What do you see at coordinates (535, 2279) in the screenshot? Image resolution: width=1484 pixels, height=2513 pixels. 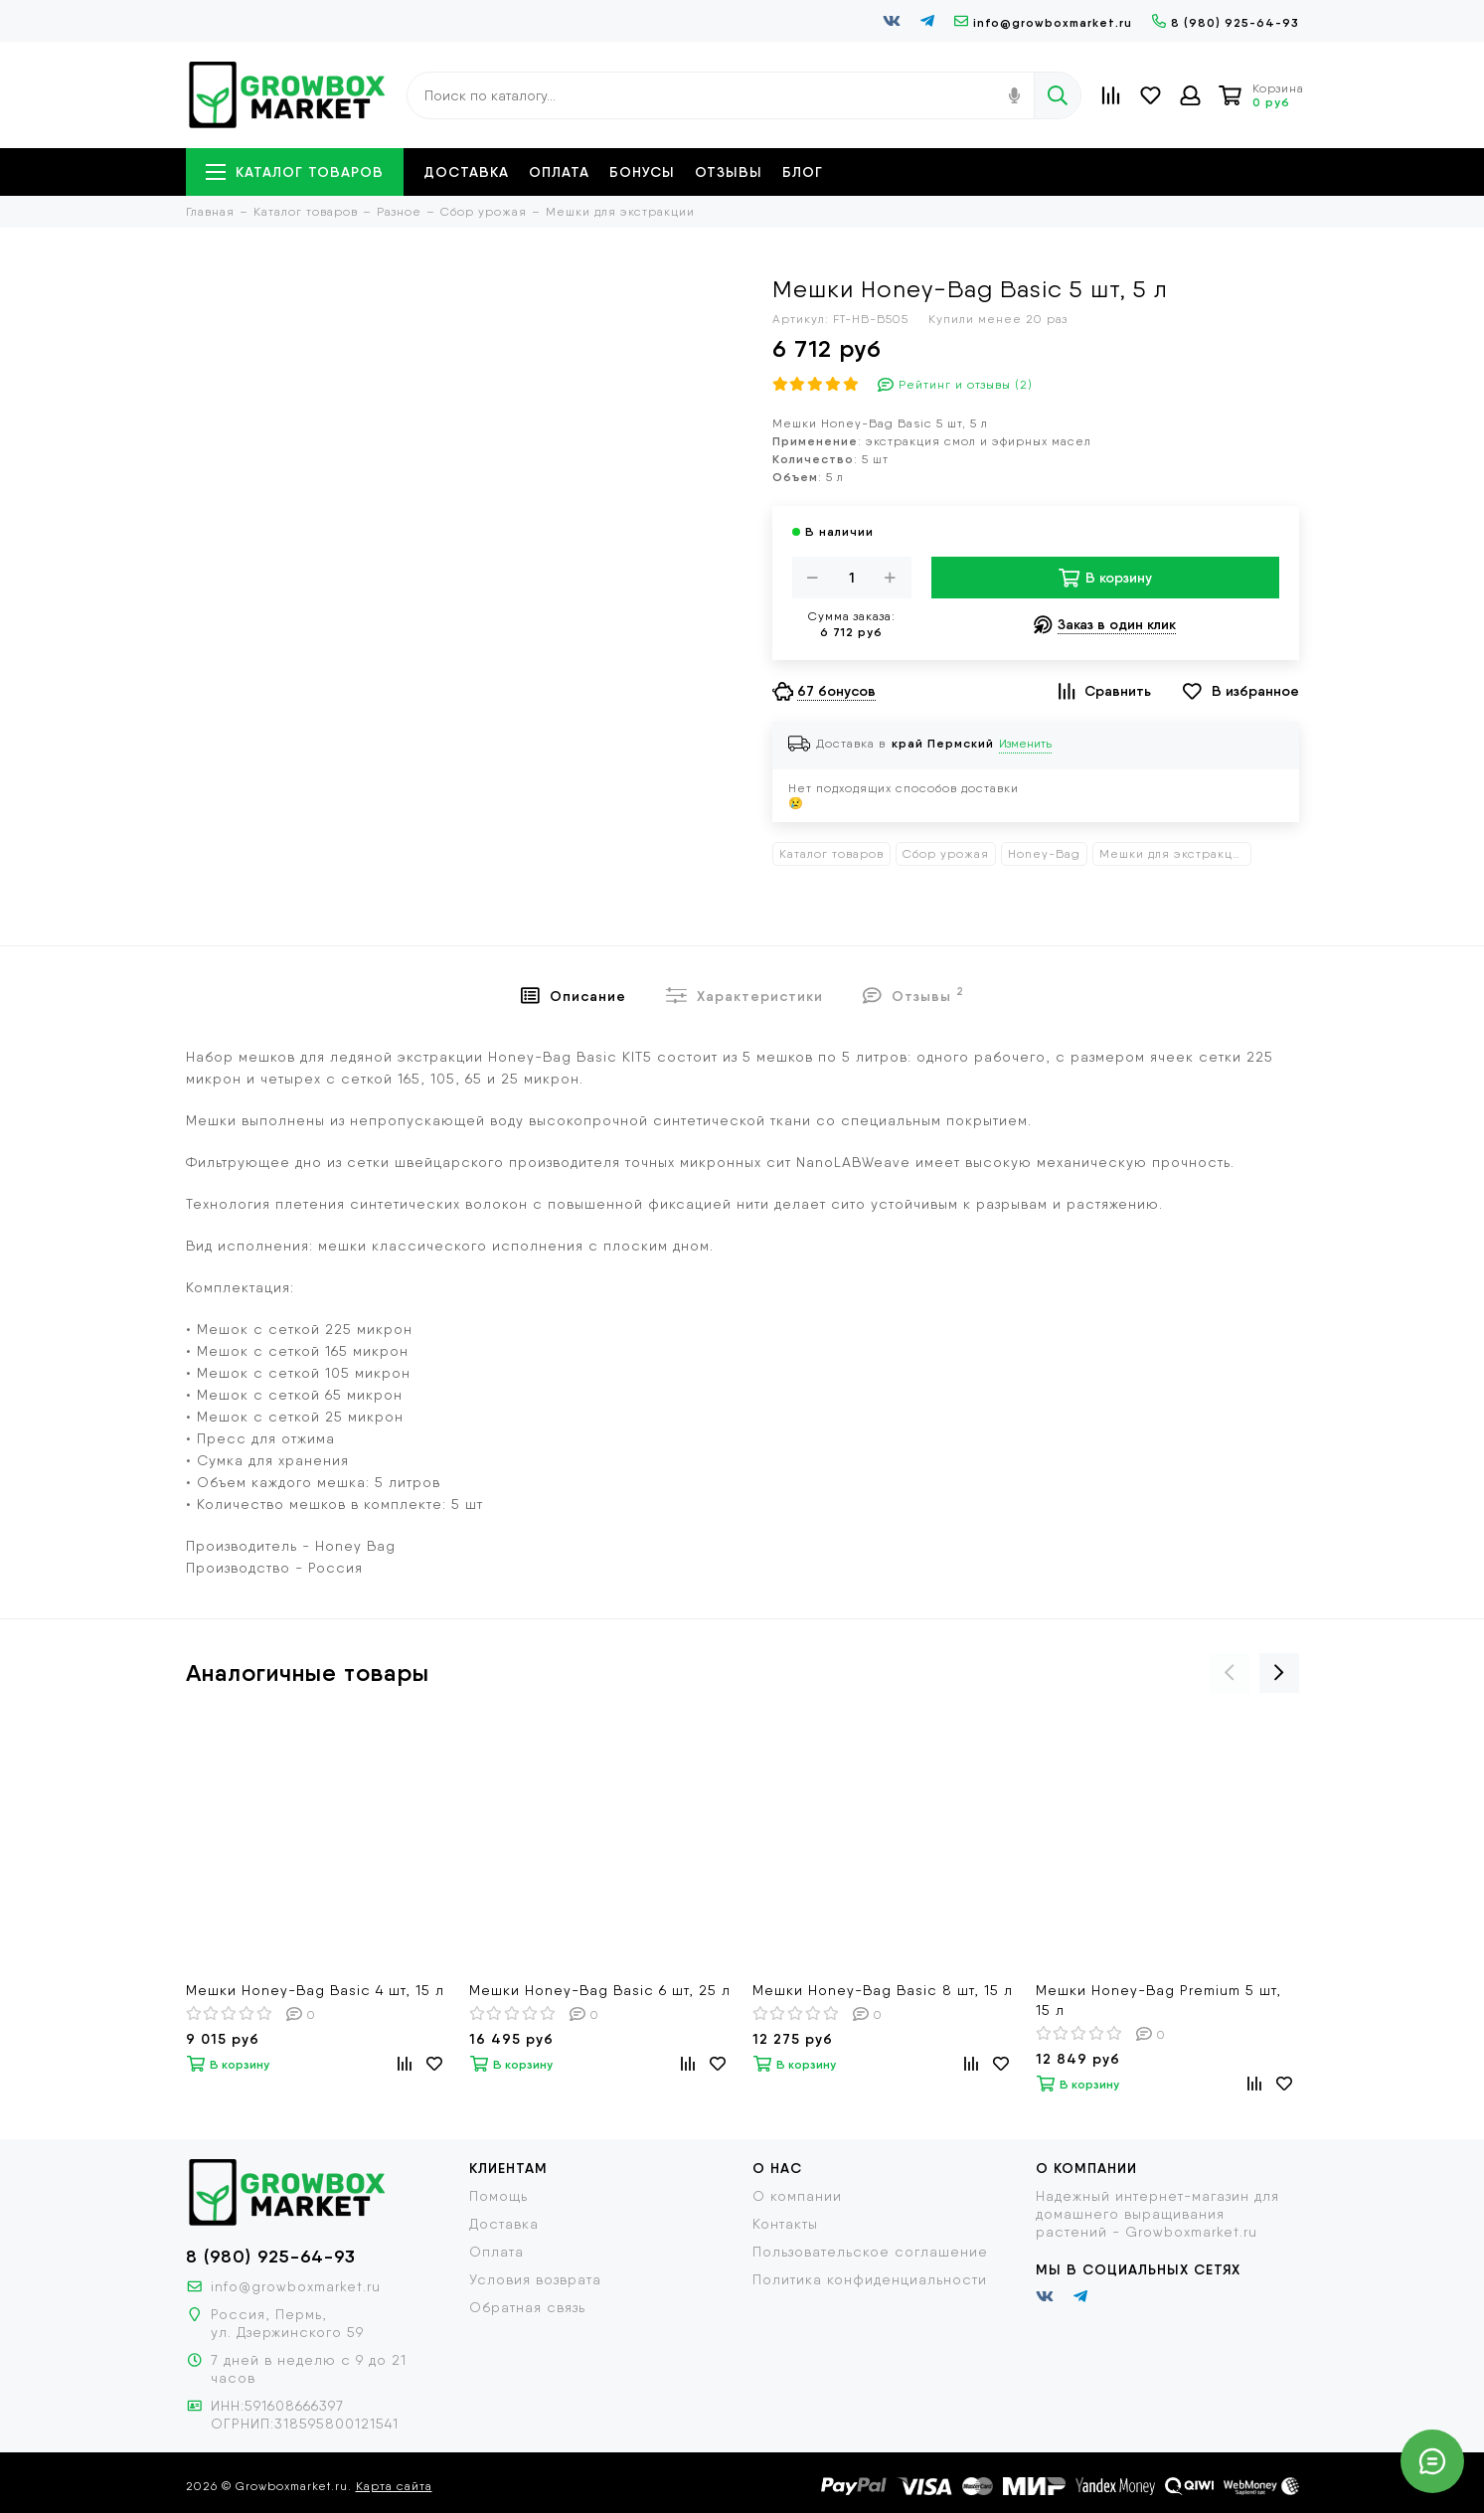 I see `Условия возврата` at bounding box center [535, 2279].